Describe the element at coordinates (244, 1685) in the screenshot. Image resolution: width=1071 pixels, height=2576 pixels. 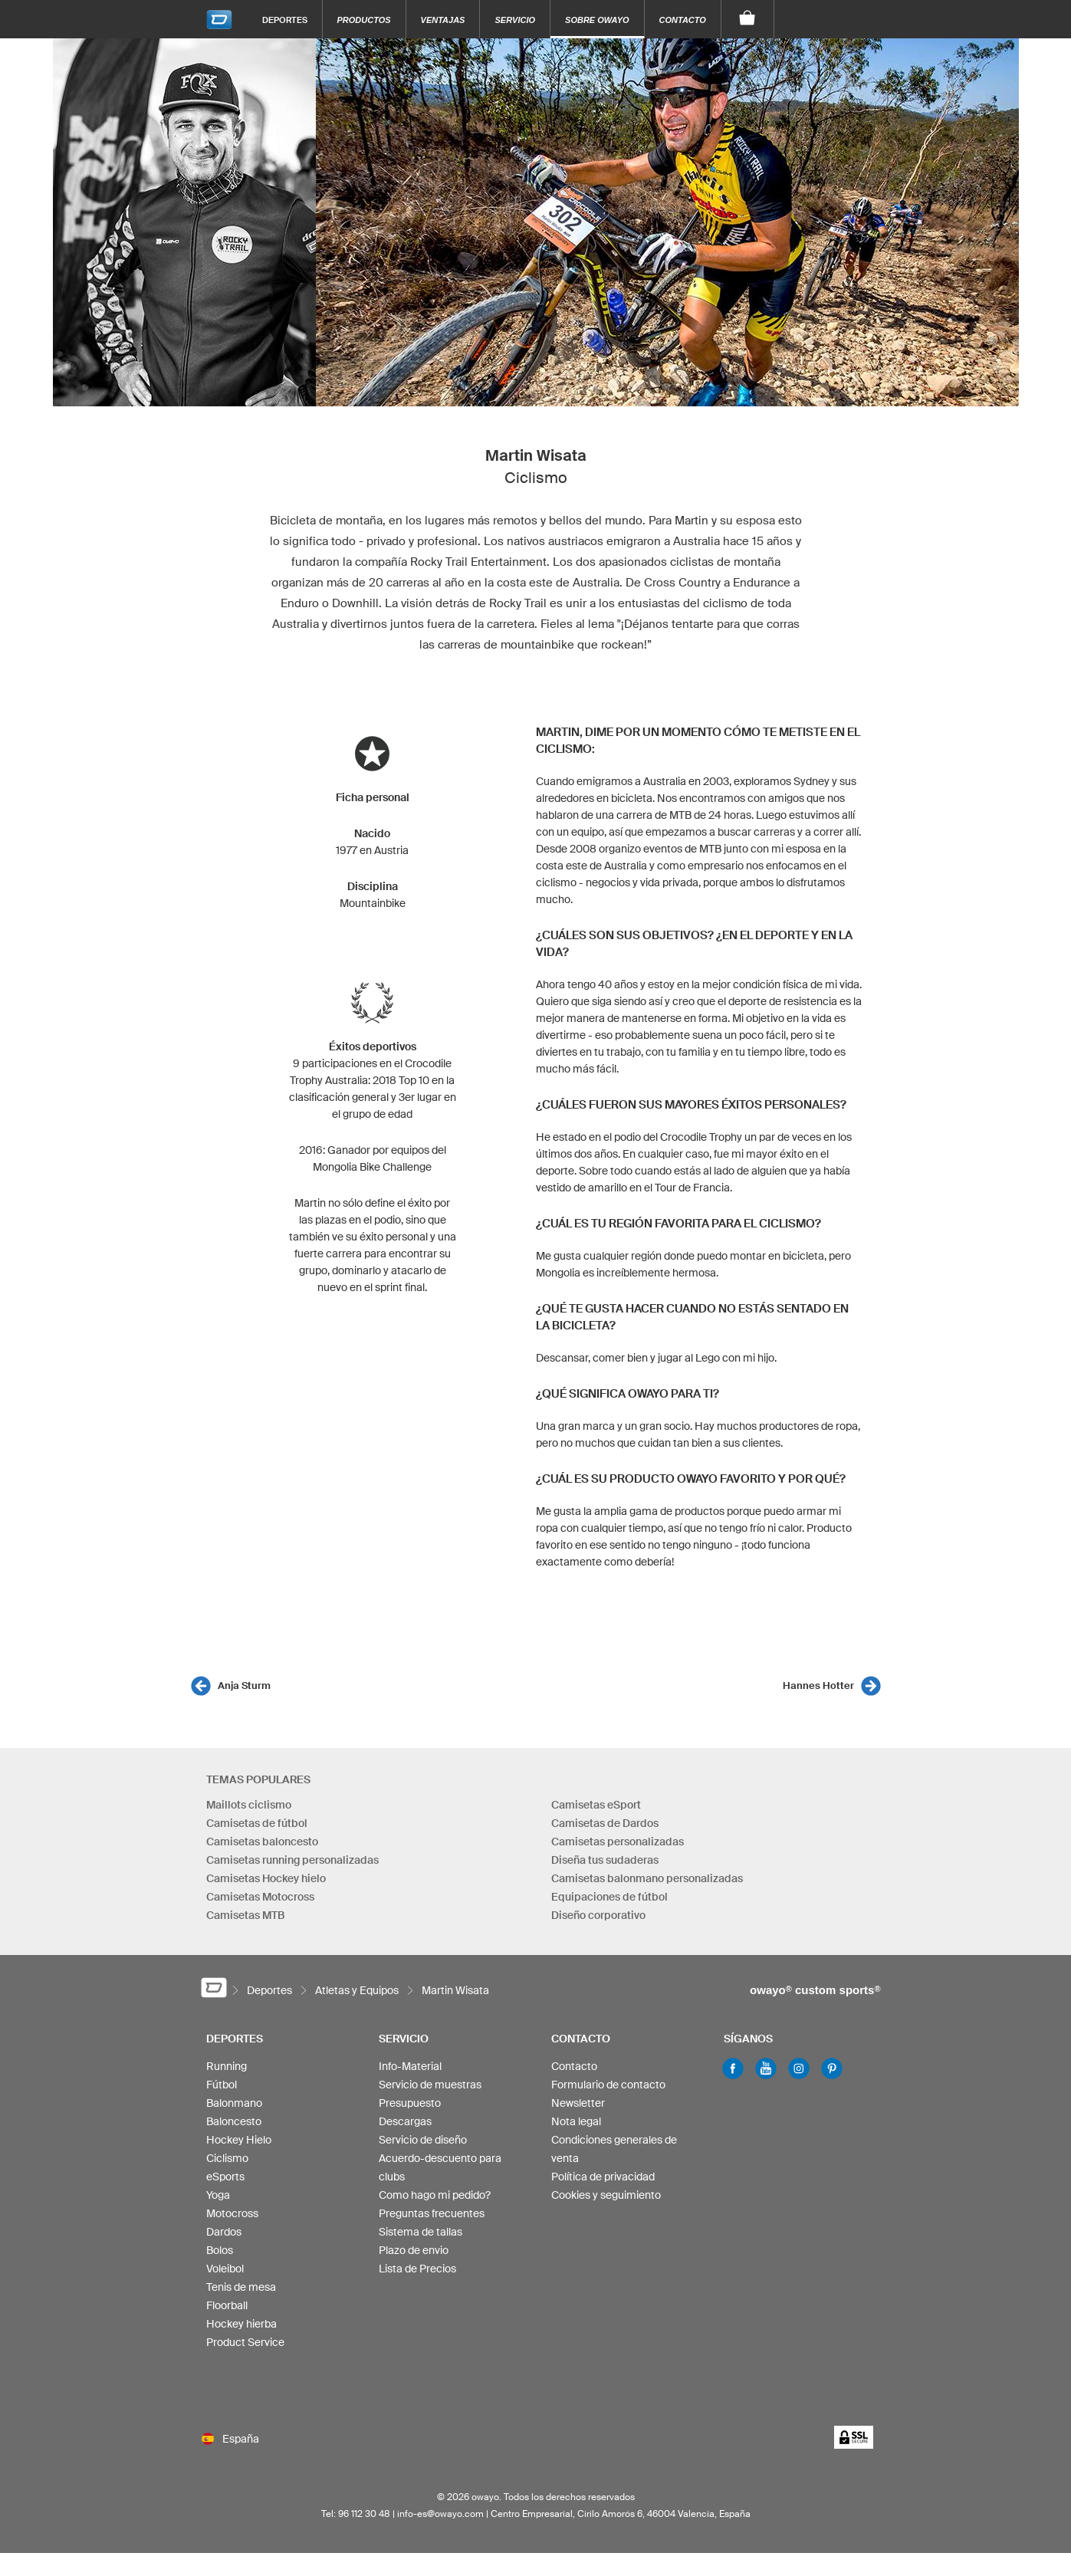
I see `Anja Sturm` at that location.